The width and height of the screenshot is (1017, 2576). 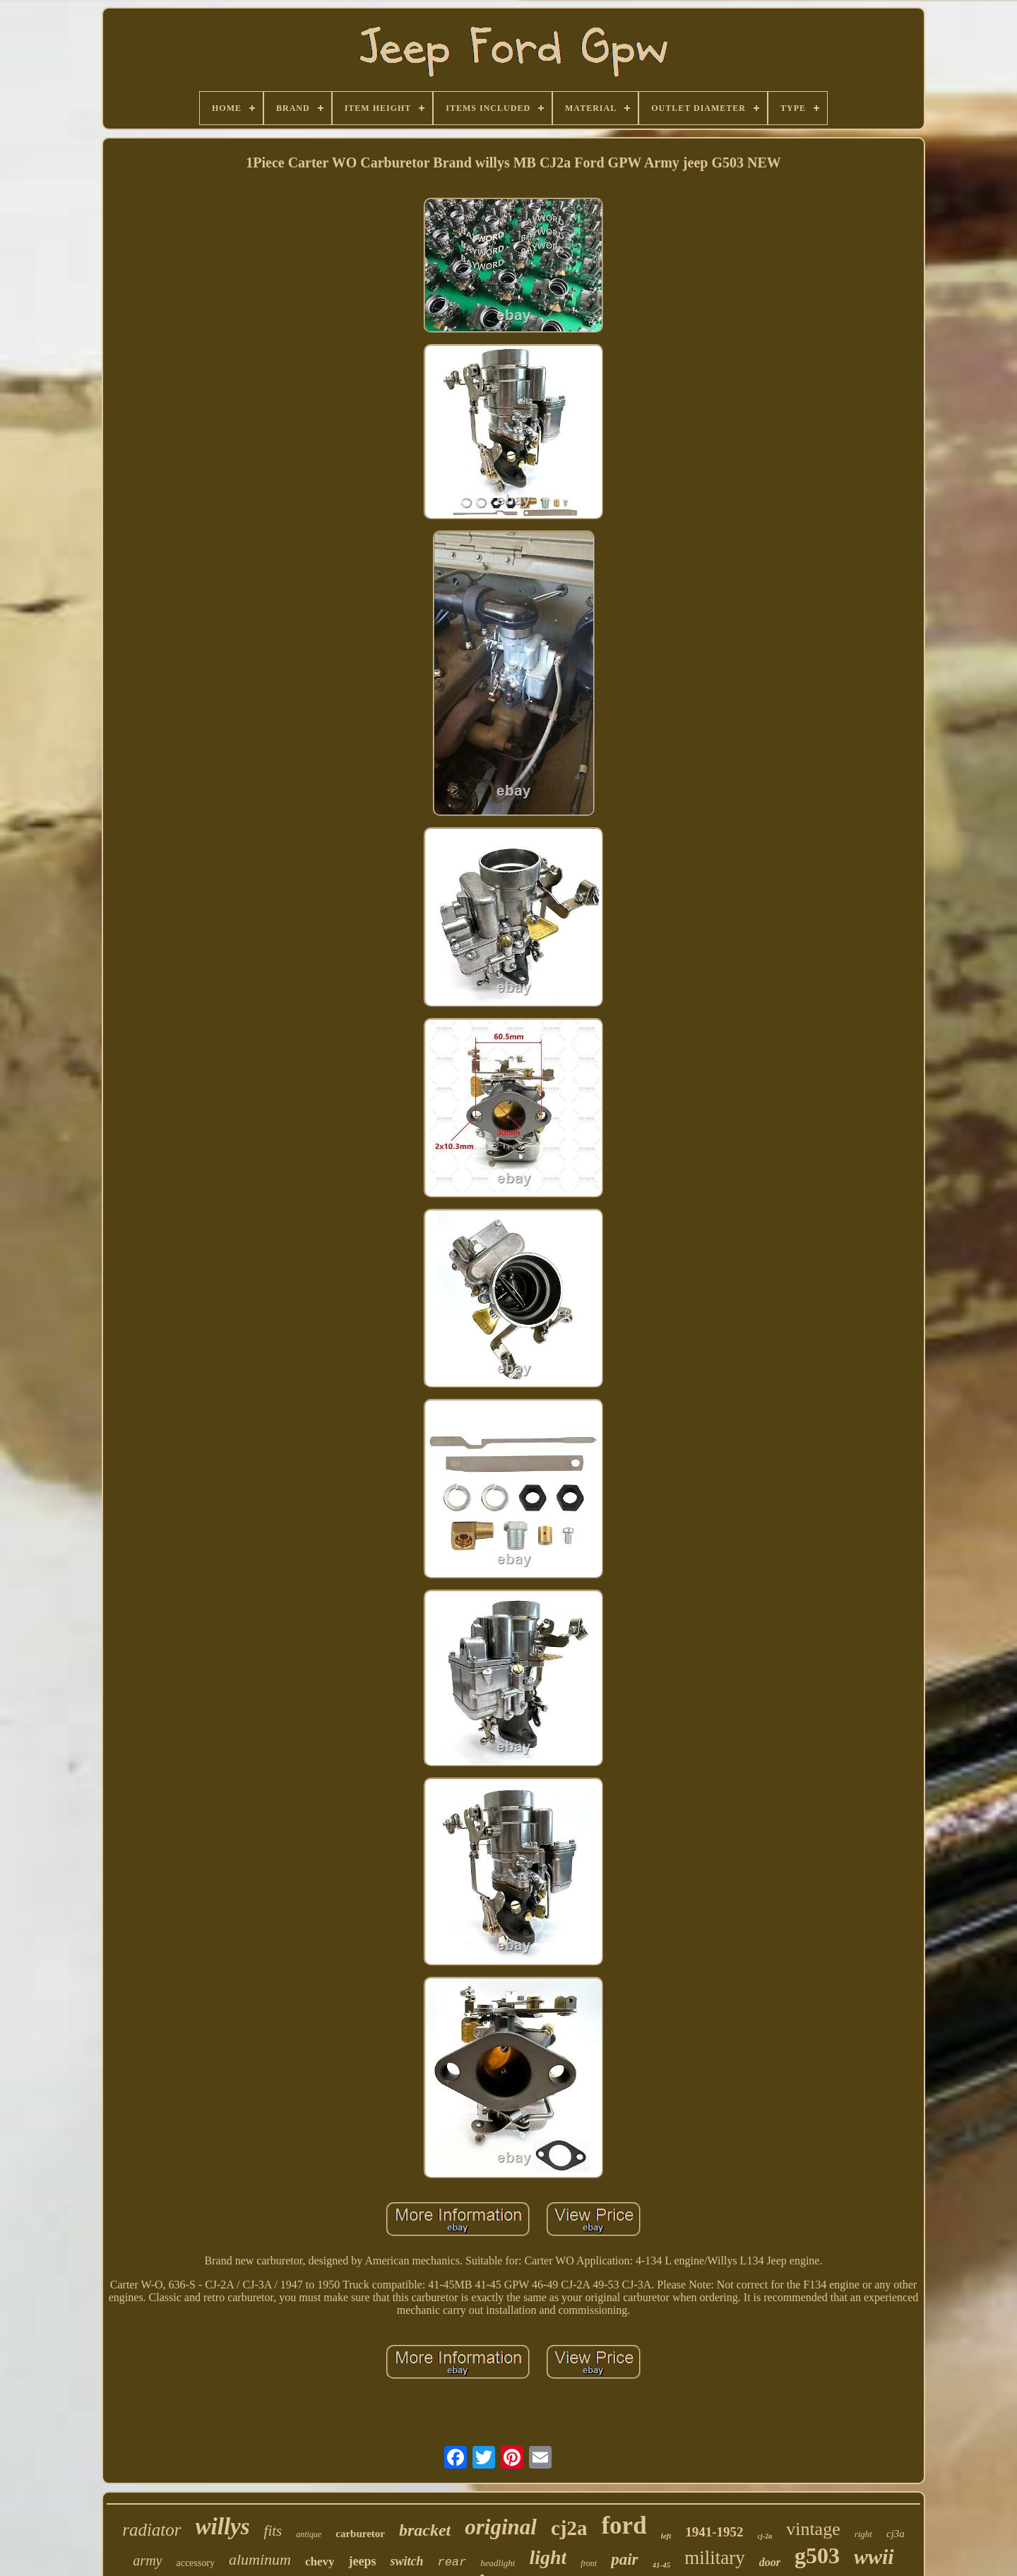 What do you see at coordinates (569, 2528) in the screenshot?
I see `cj2a` at bounding box center [569, 2528].